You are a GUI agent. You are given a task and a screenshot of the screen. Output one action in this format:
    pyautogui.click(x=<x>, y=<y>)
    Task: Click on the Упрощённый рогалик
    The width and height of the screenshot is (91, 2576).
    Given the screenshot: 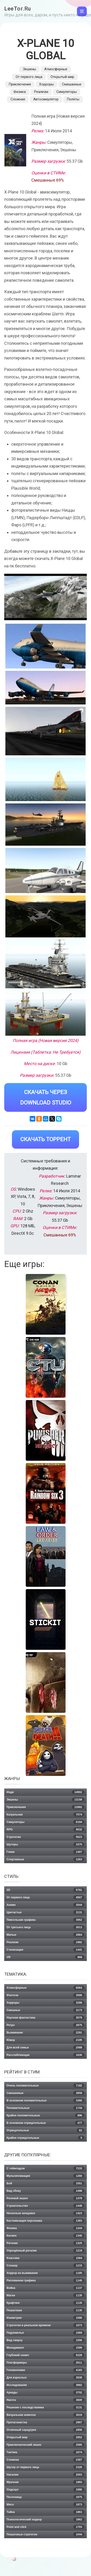 What is the action you would take?
    pyautogui.click(x=45, y=2251)
    